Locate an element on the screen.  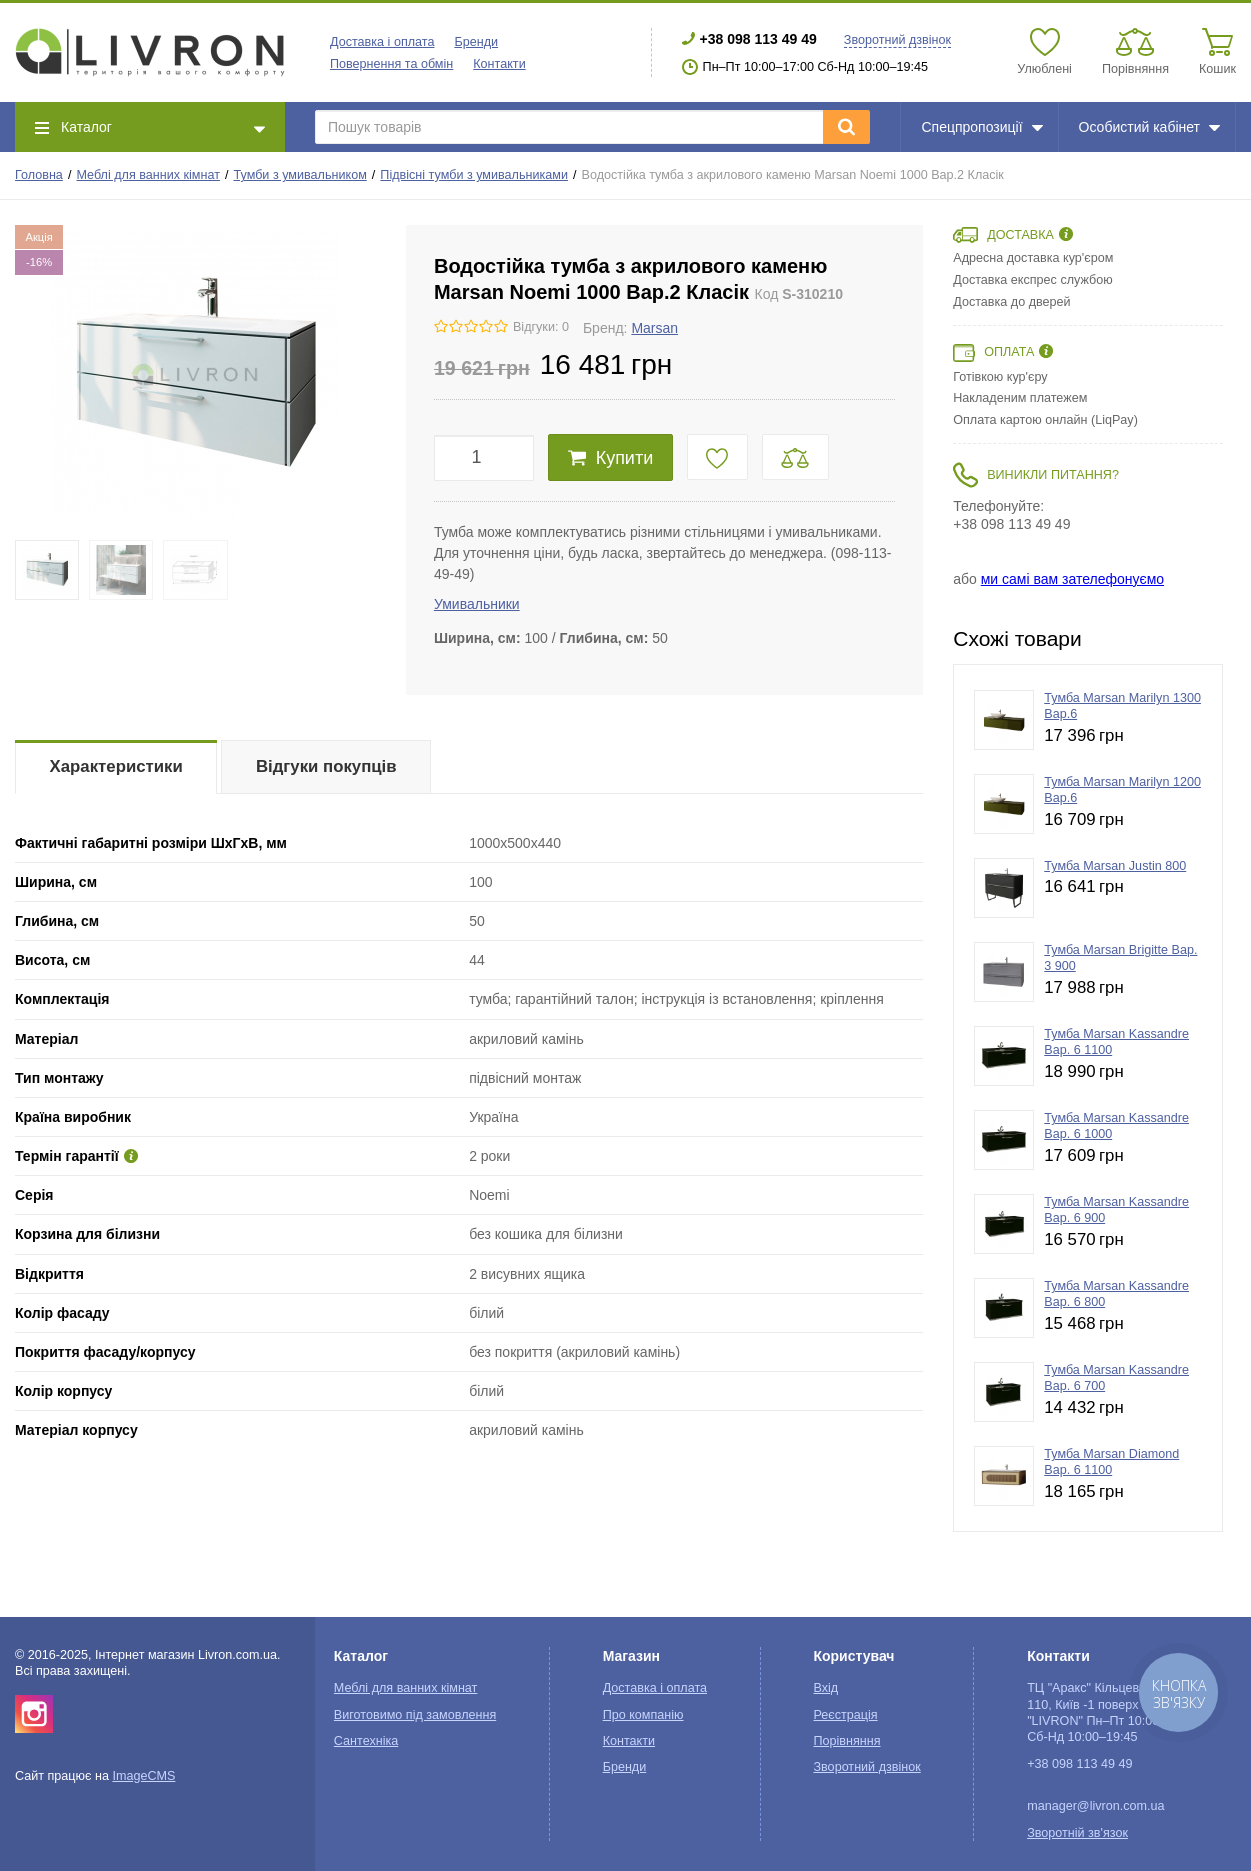
Умивальники is located at coordinates (477, 604).